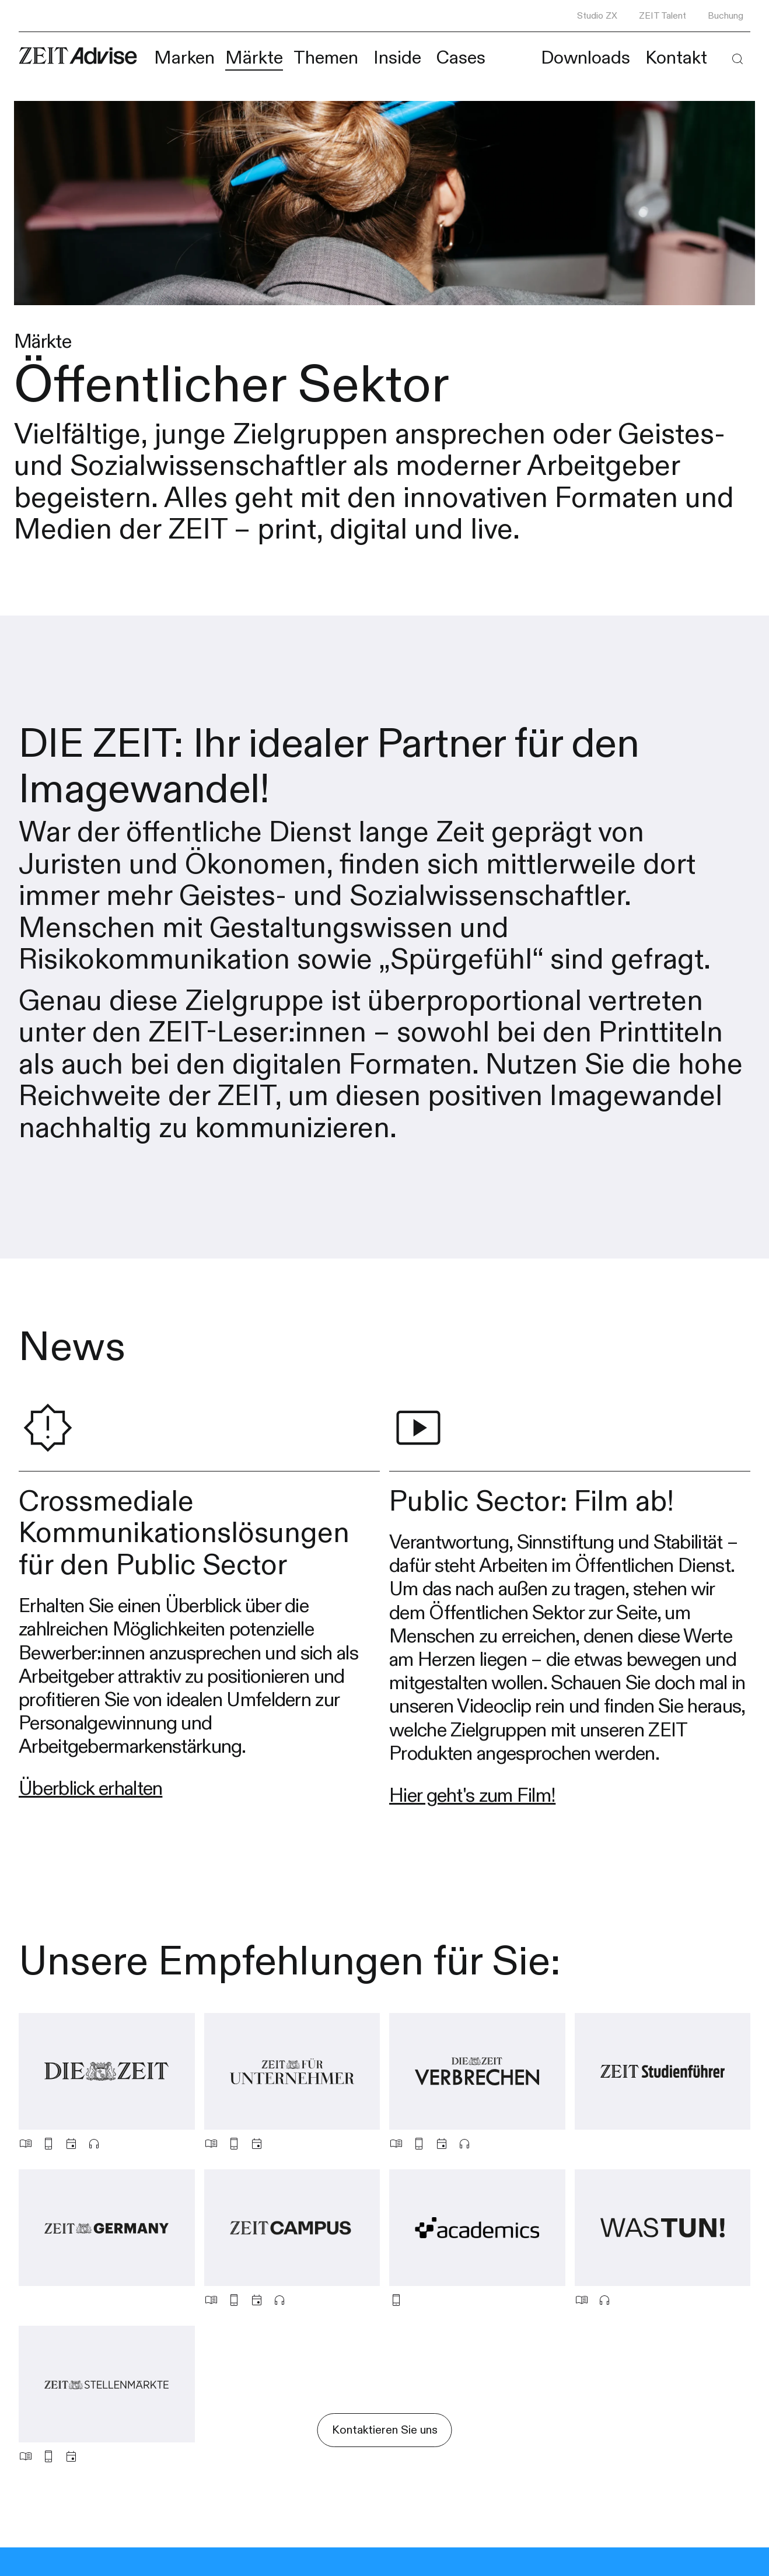 The height and width of the screenshot is (2576, 769). Describe the element at coordinates (397, 58) in the screenshot. I see `Inside` at that location.